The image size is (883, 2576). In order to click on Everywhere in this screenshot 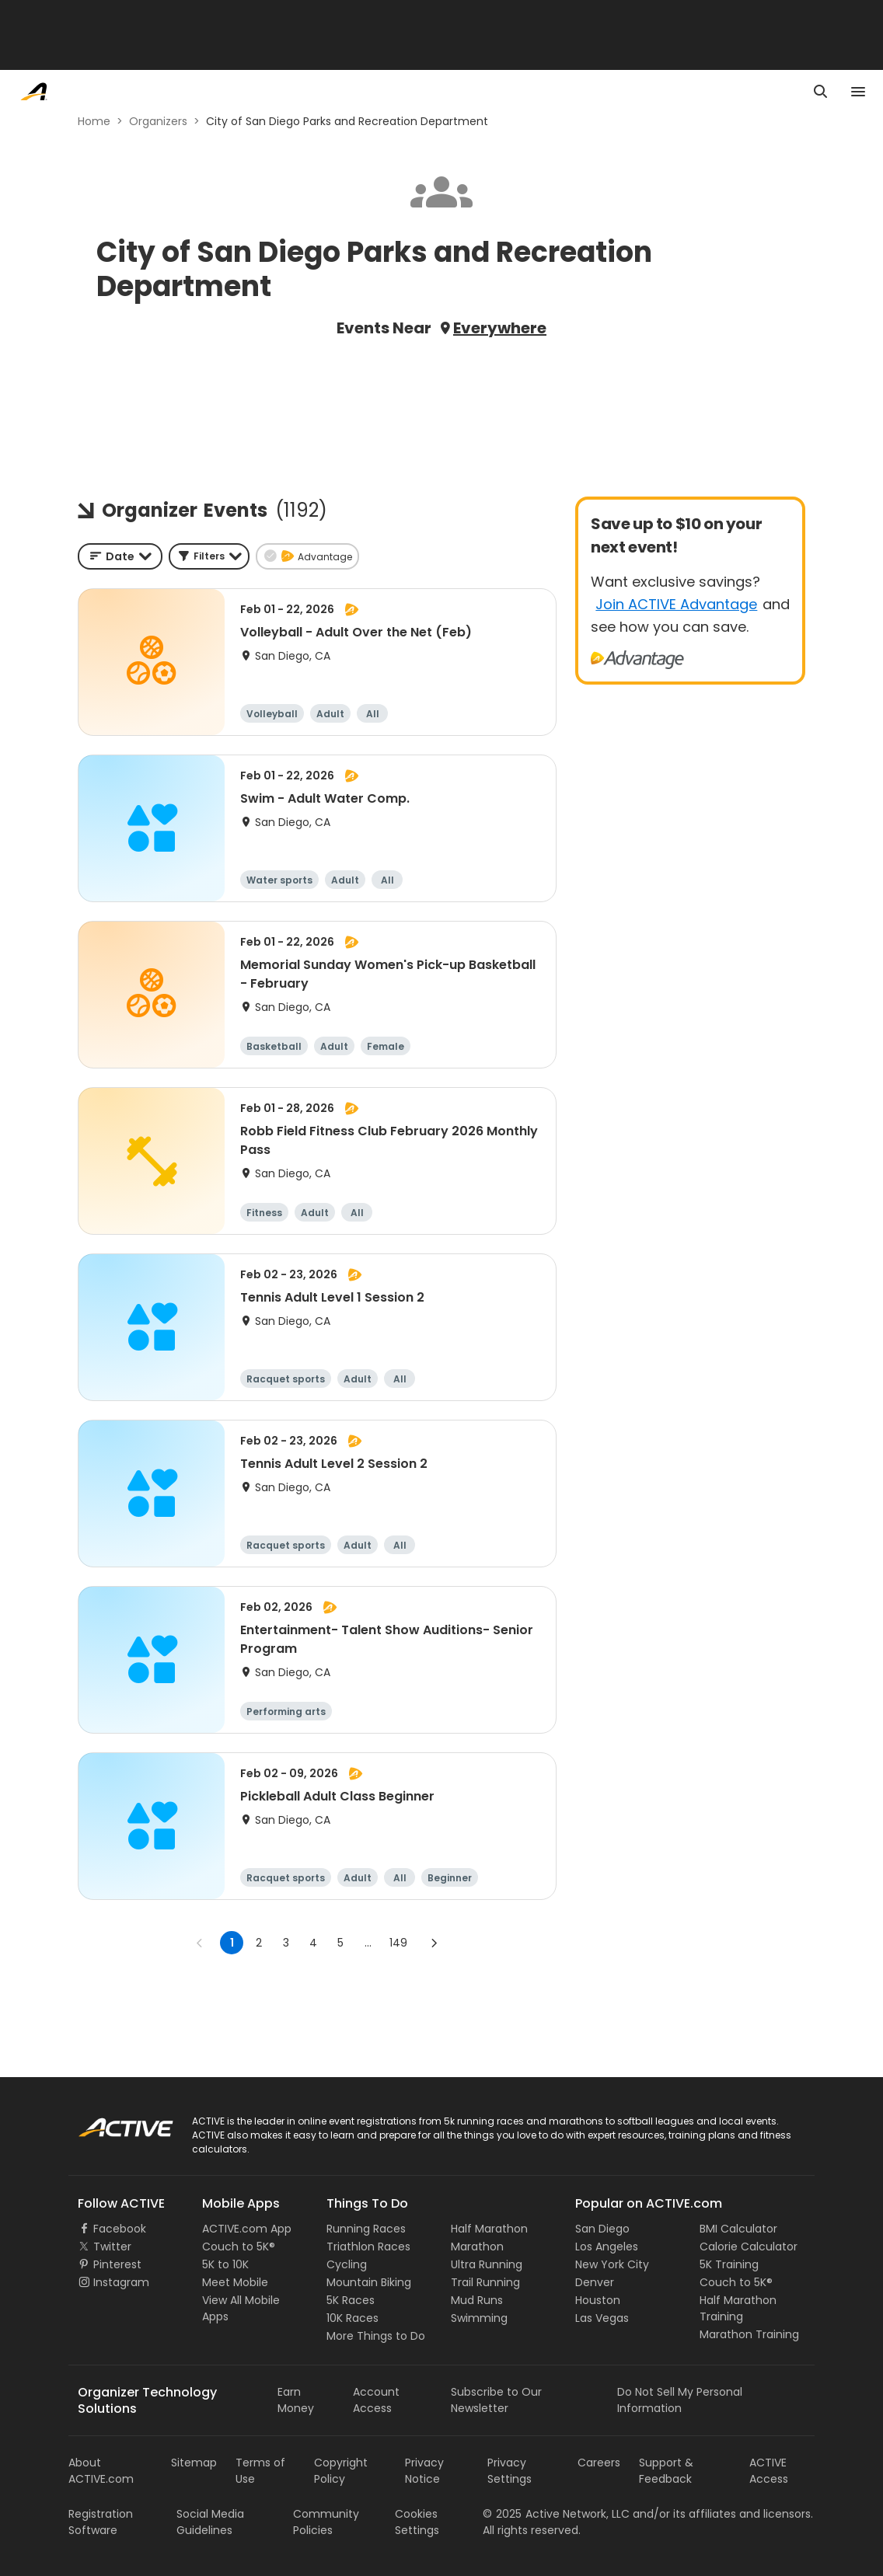, I will do `click(499, 328)`.